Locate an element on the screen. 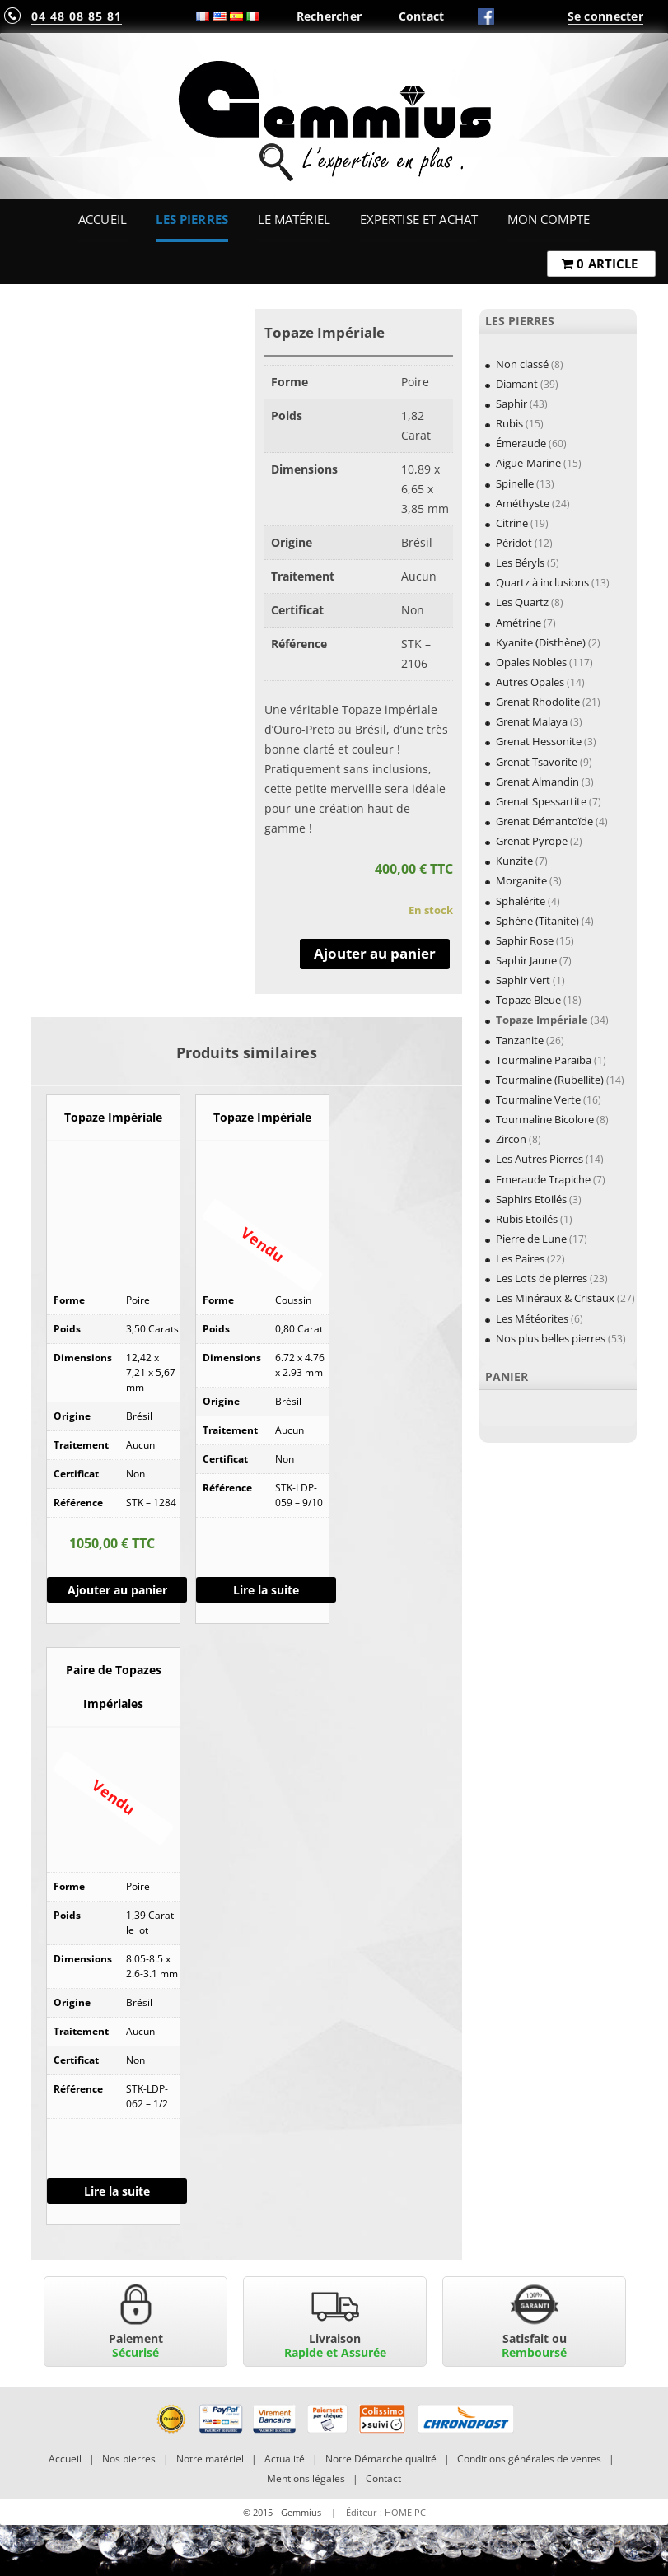 The height and width of the screenshot is (2576, 668). Pierre de Lune is located at coordinates (531, 1238).